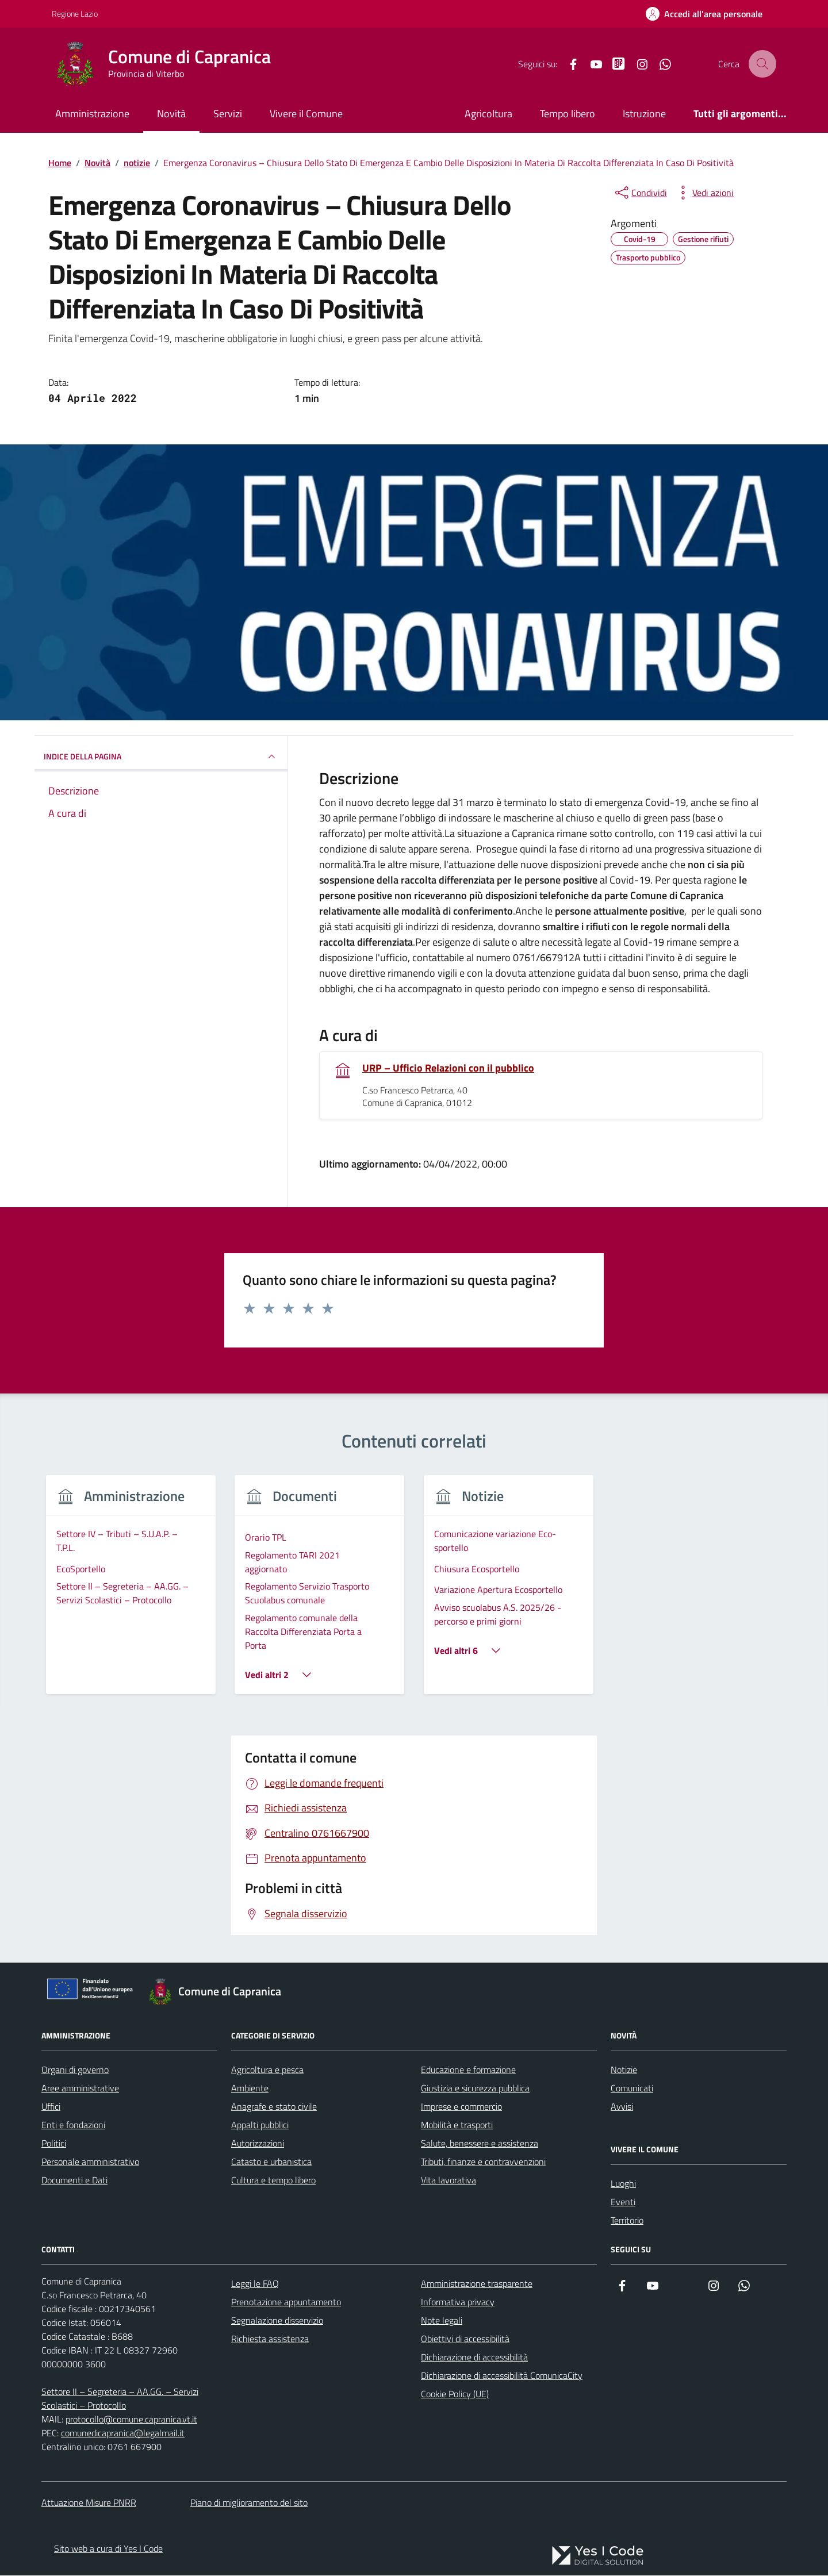 The height and width of the screenshot is (2576, 828). I want to click on [condividi sui social], so click(640, 192).